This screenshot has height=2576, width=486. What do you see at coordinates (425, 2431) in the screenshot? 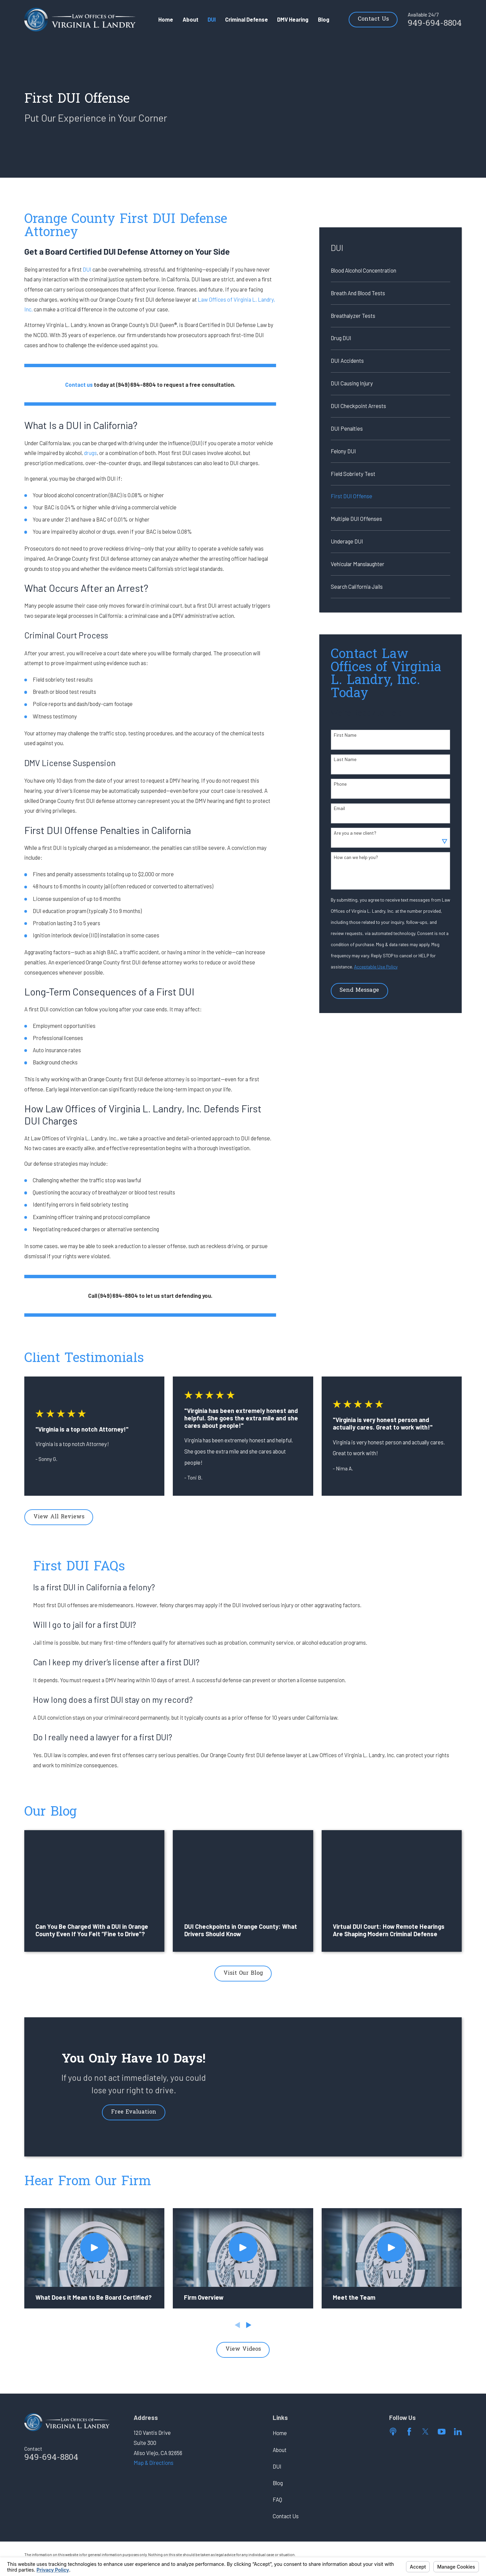
I see `[Twitter]` at bounding box center [425, 2431].